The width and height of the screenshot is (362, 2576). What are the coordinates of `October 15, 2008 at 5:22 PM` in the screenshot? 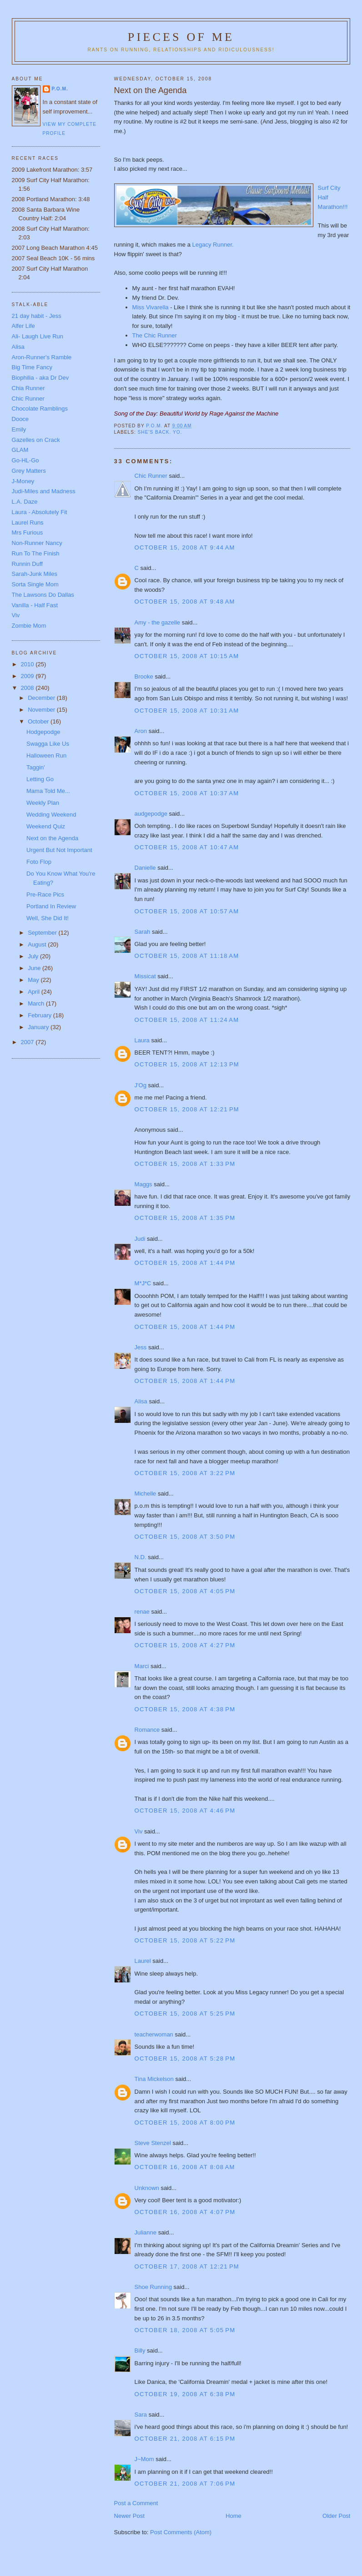 It's located at (185, 1940).